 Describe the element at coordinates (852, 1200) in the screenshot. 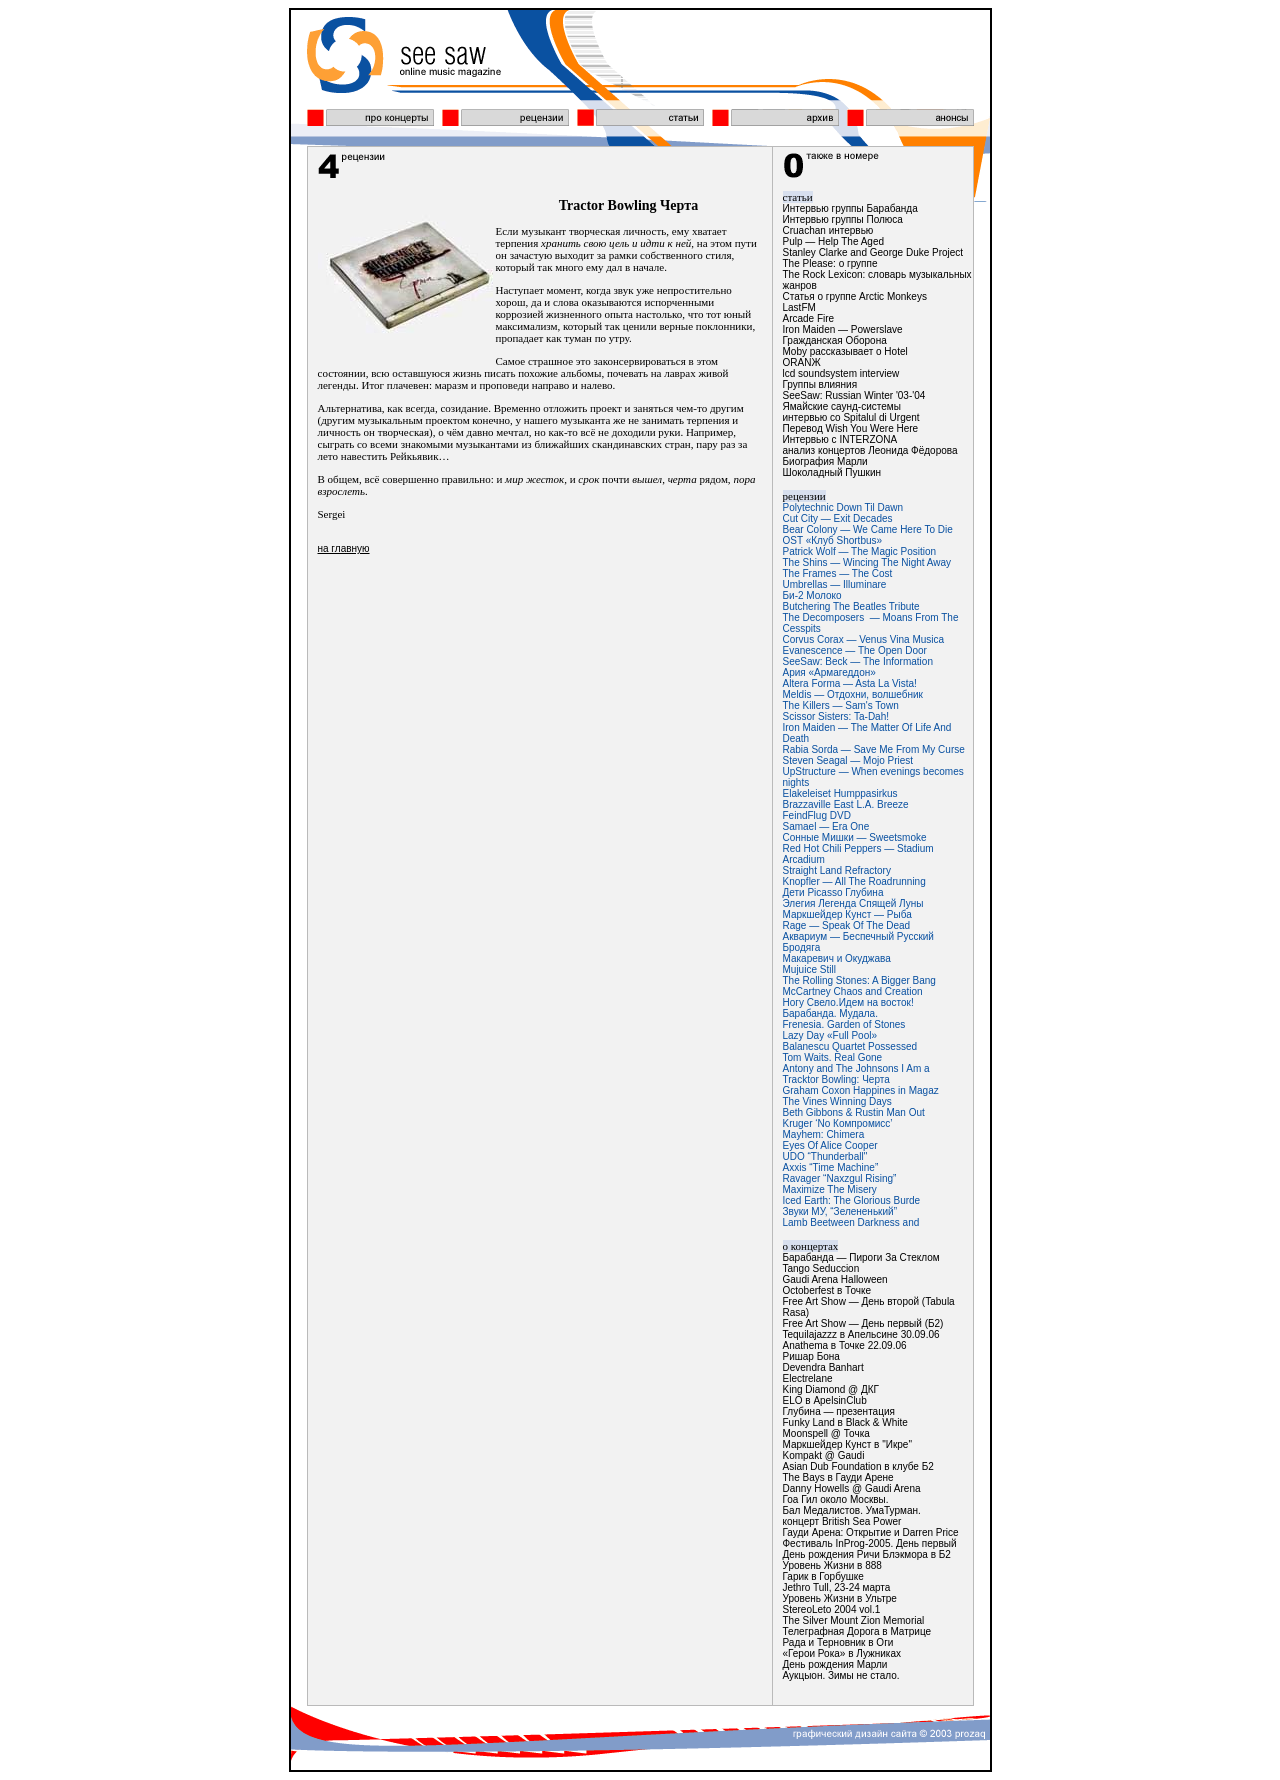

I see `Iced Earth: The Glorious Burde` at that location.